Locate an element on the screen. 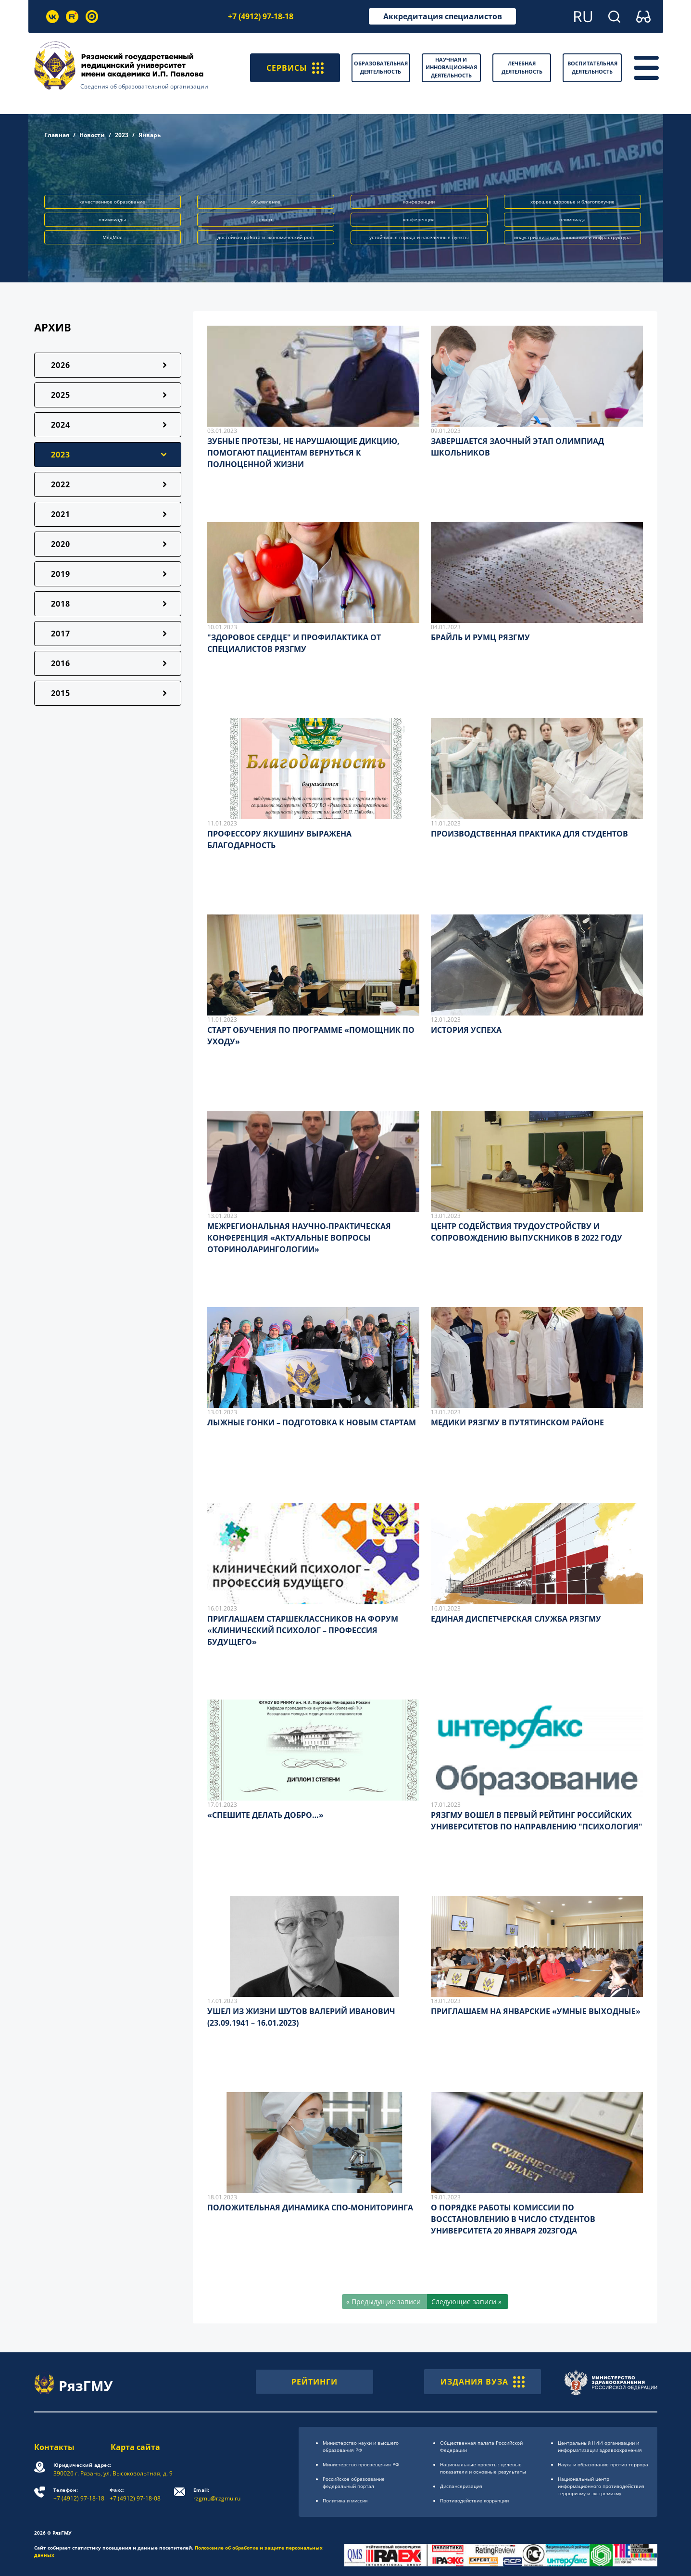  ПРИГЛАШАЕМ СТАРШЕКЛАССНИКОВ НА ФОРУМ «КЛИНИЧЕСКИЙ ПСИХОЛОГ – ПРОФЕССИЯ БУДУЩЕГО» is located at coordinates (302, 1630).